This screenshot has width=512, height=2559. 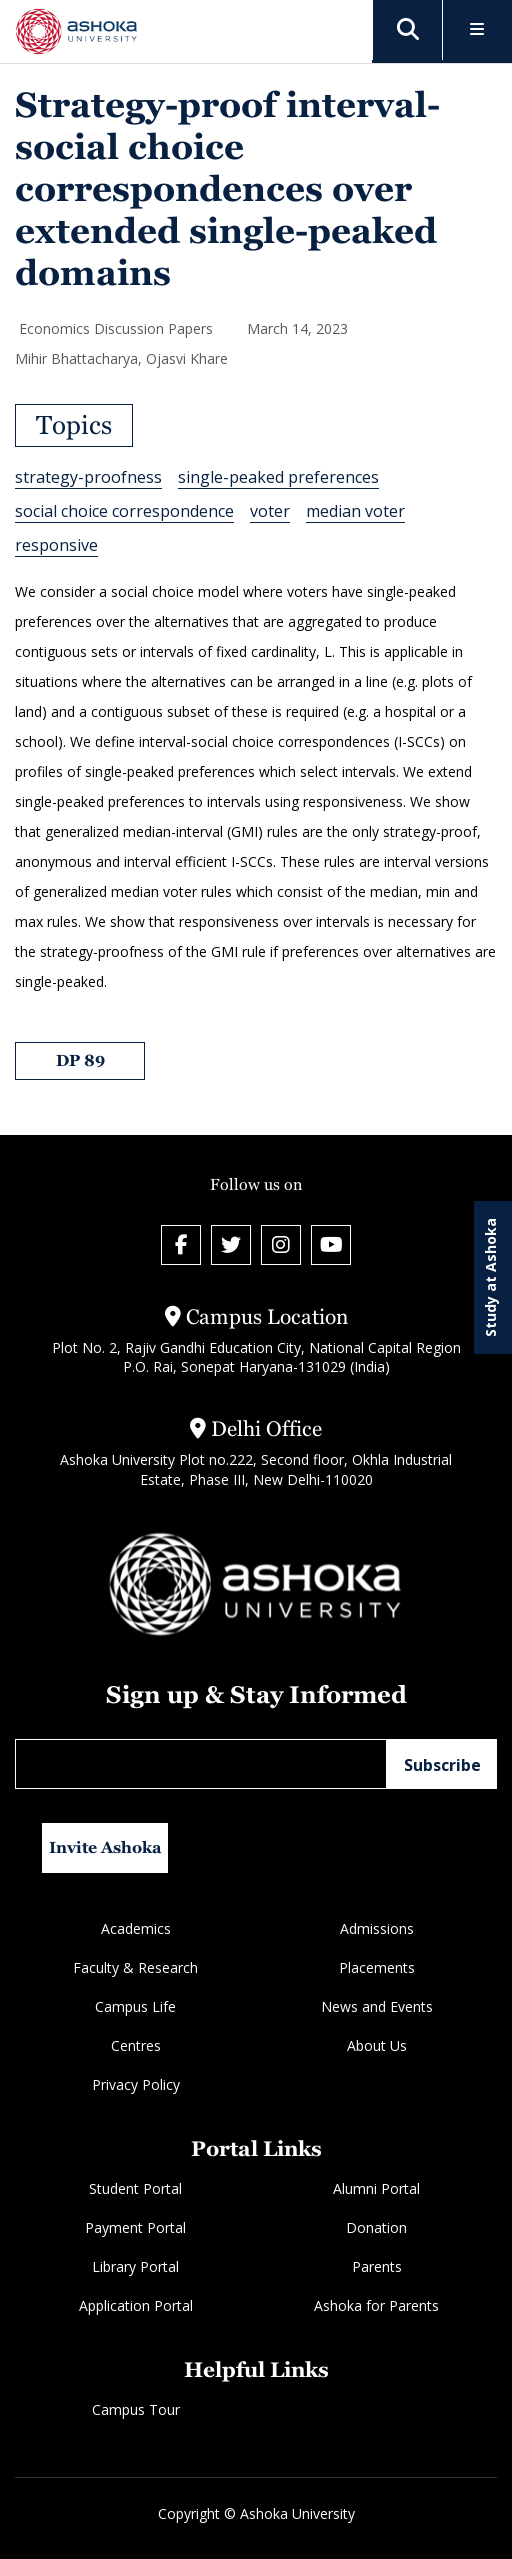 What do you see at coordinates (56, 545) in the screenshot?
I see `responsive` at bounding box center [56, 545].